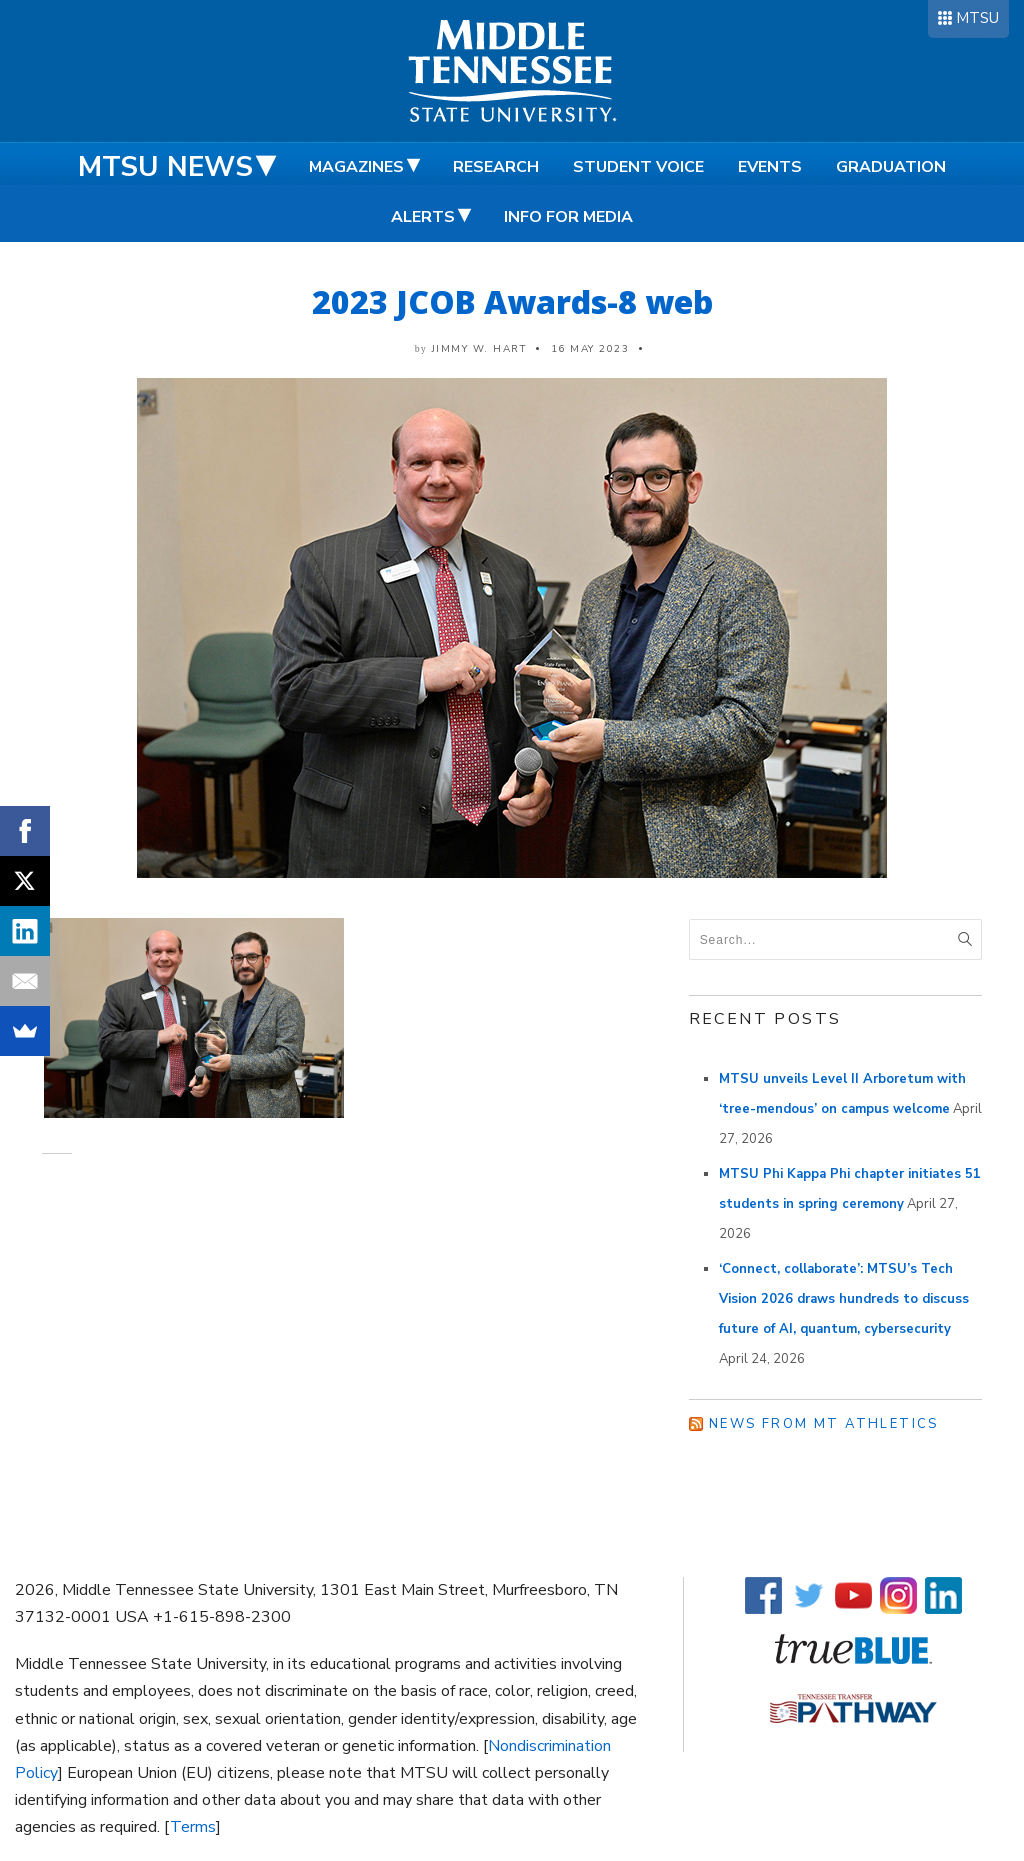 The width and height of the screenshot is (1024, 1861). Describe the element at coordinates (824, 1424) in the screenshot. I see `News from MT Athletics` at that location.